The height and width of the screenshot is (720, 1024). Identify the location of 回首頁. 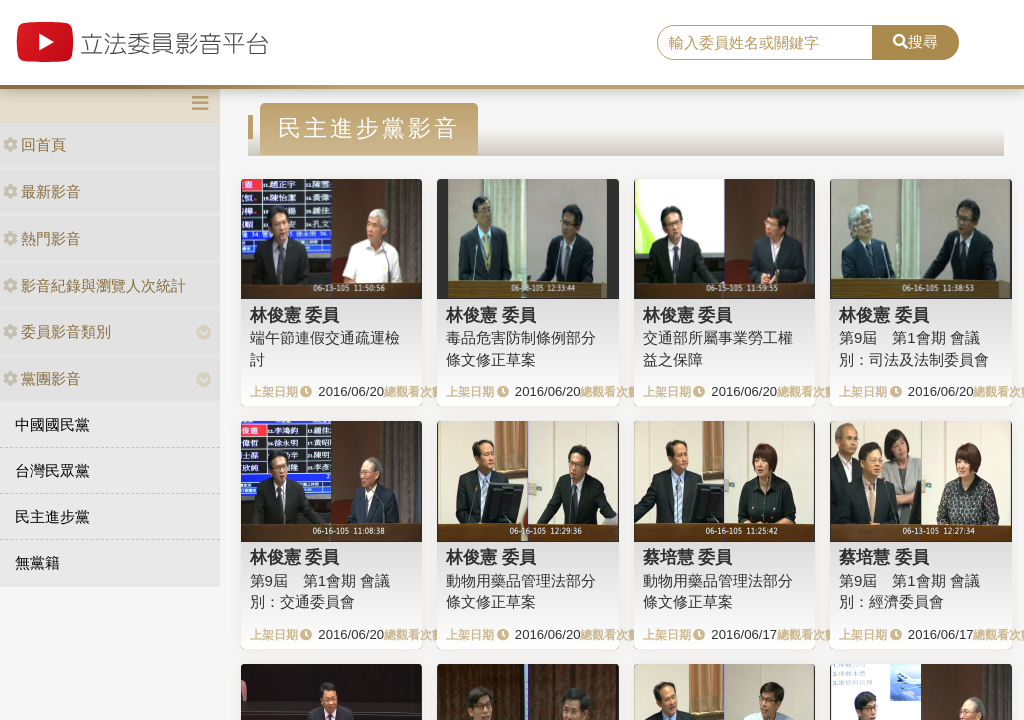
(34, 144).